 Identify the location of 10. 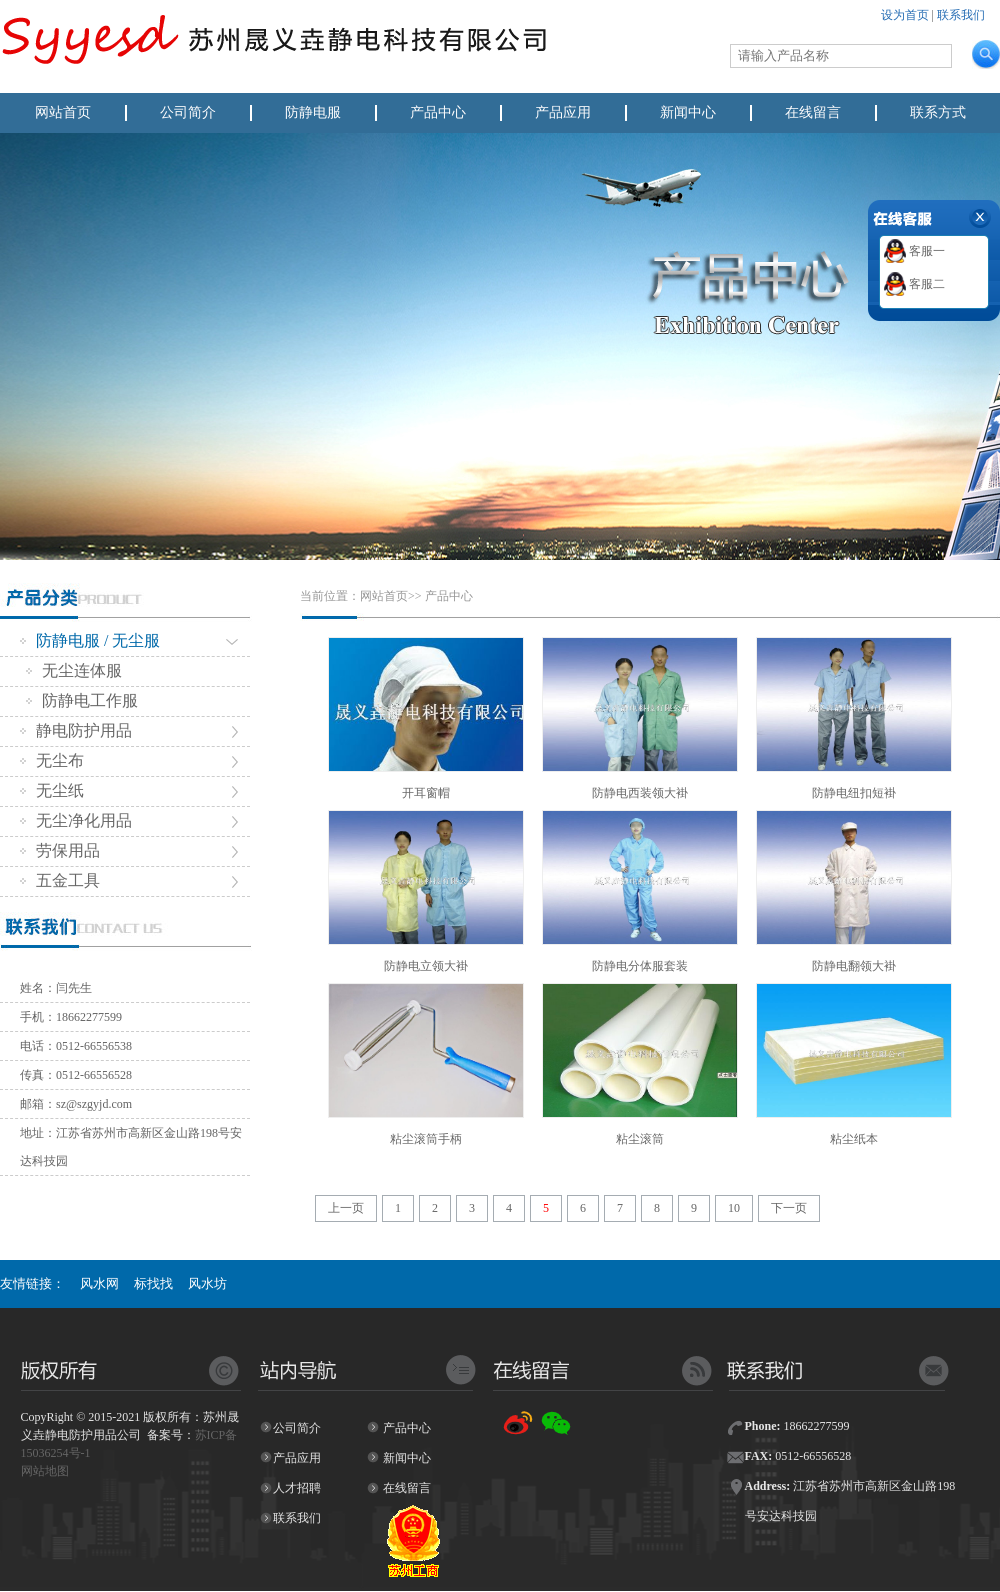
(734, 1208).